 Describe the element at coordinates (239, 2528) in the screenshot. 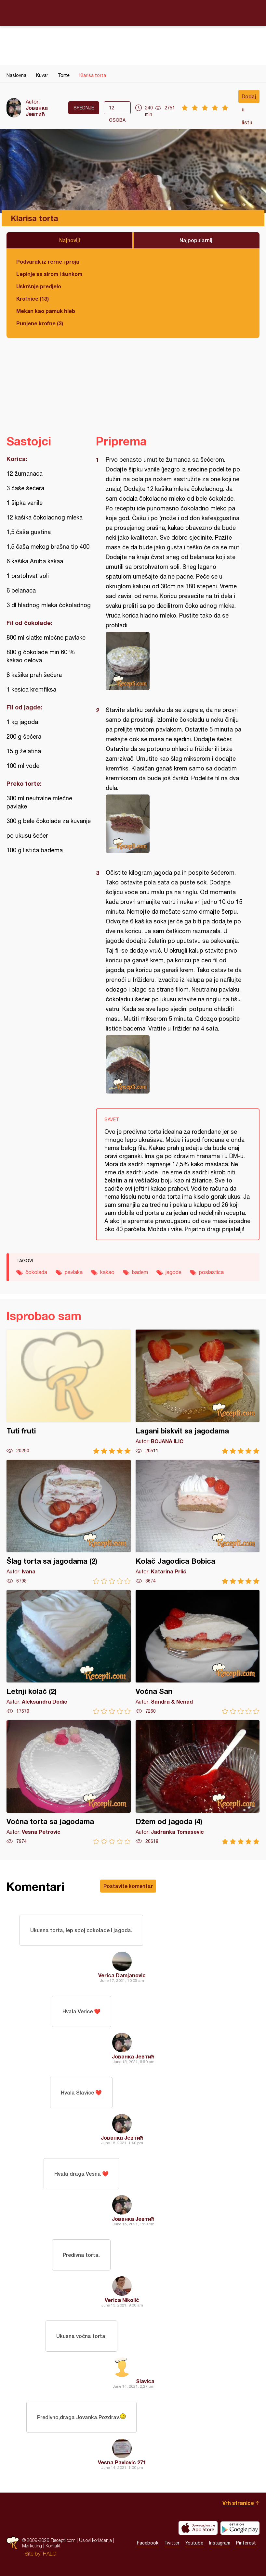

I see `Get it on Google play` at that location.